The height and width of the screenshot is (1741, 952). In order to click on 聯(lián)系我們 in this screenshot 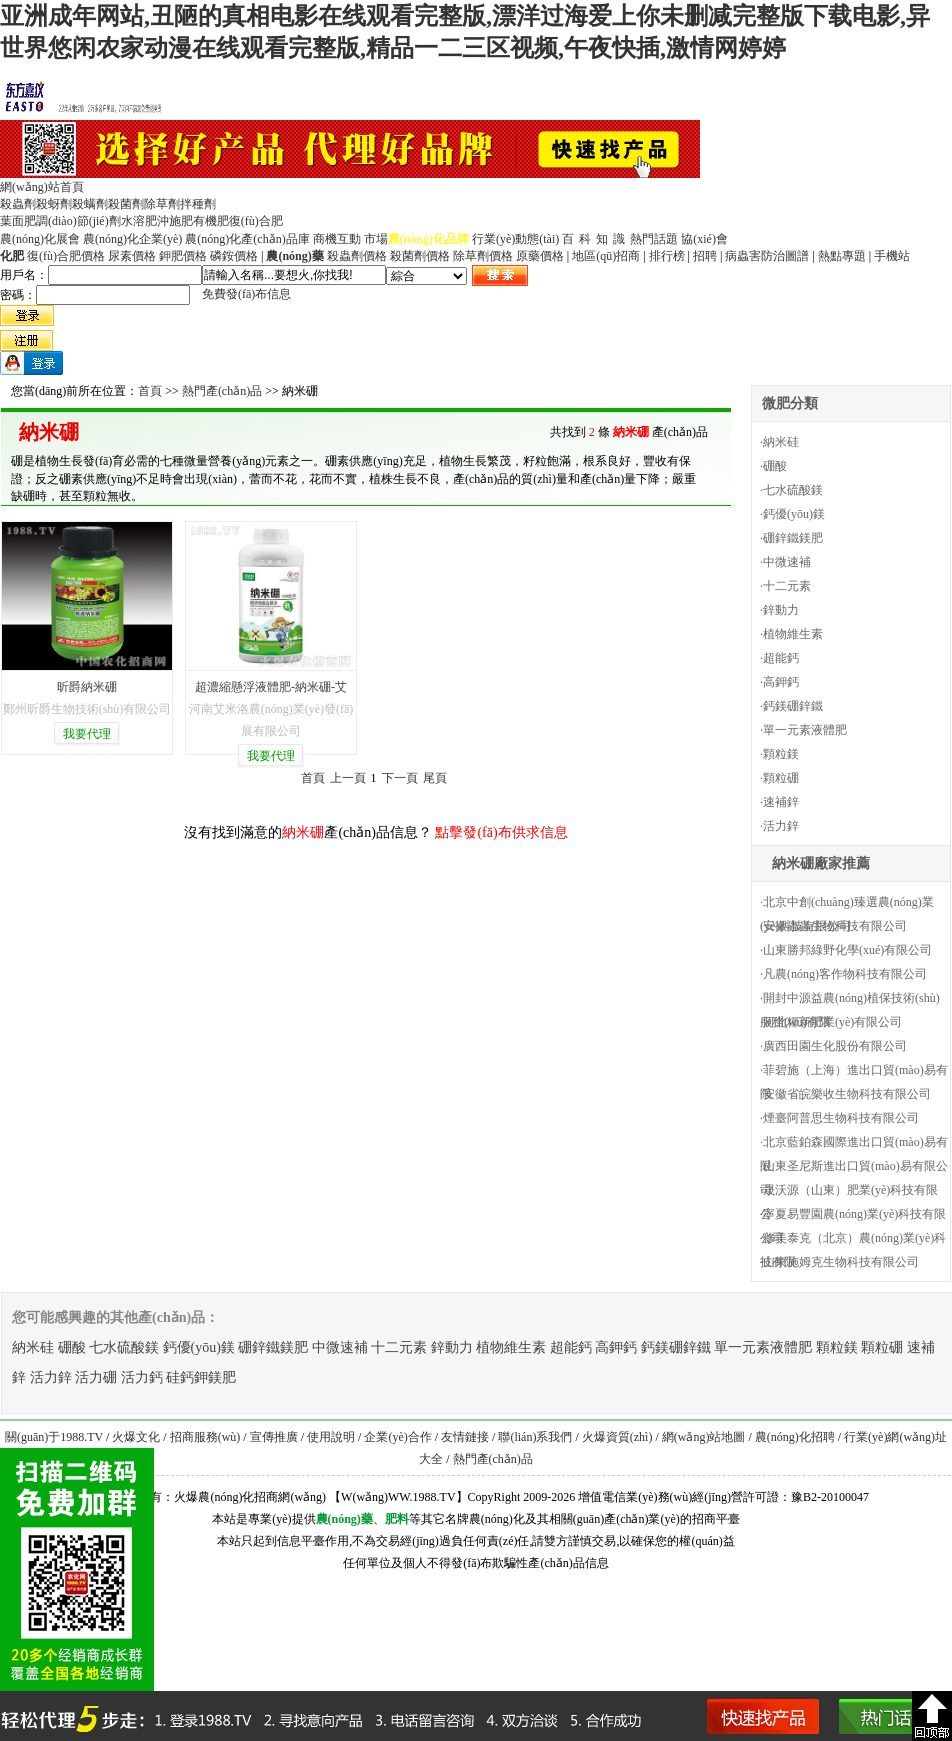, I will do `click(535, 1437)`.